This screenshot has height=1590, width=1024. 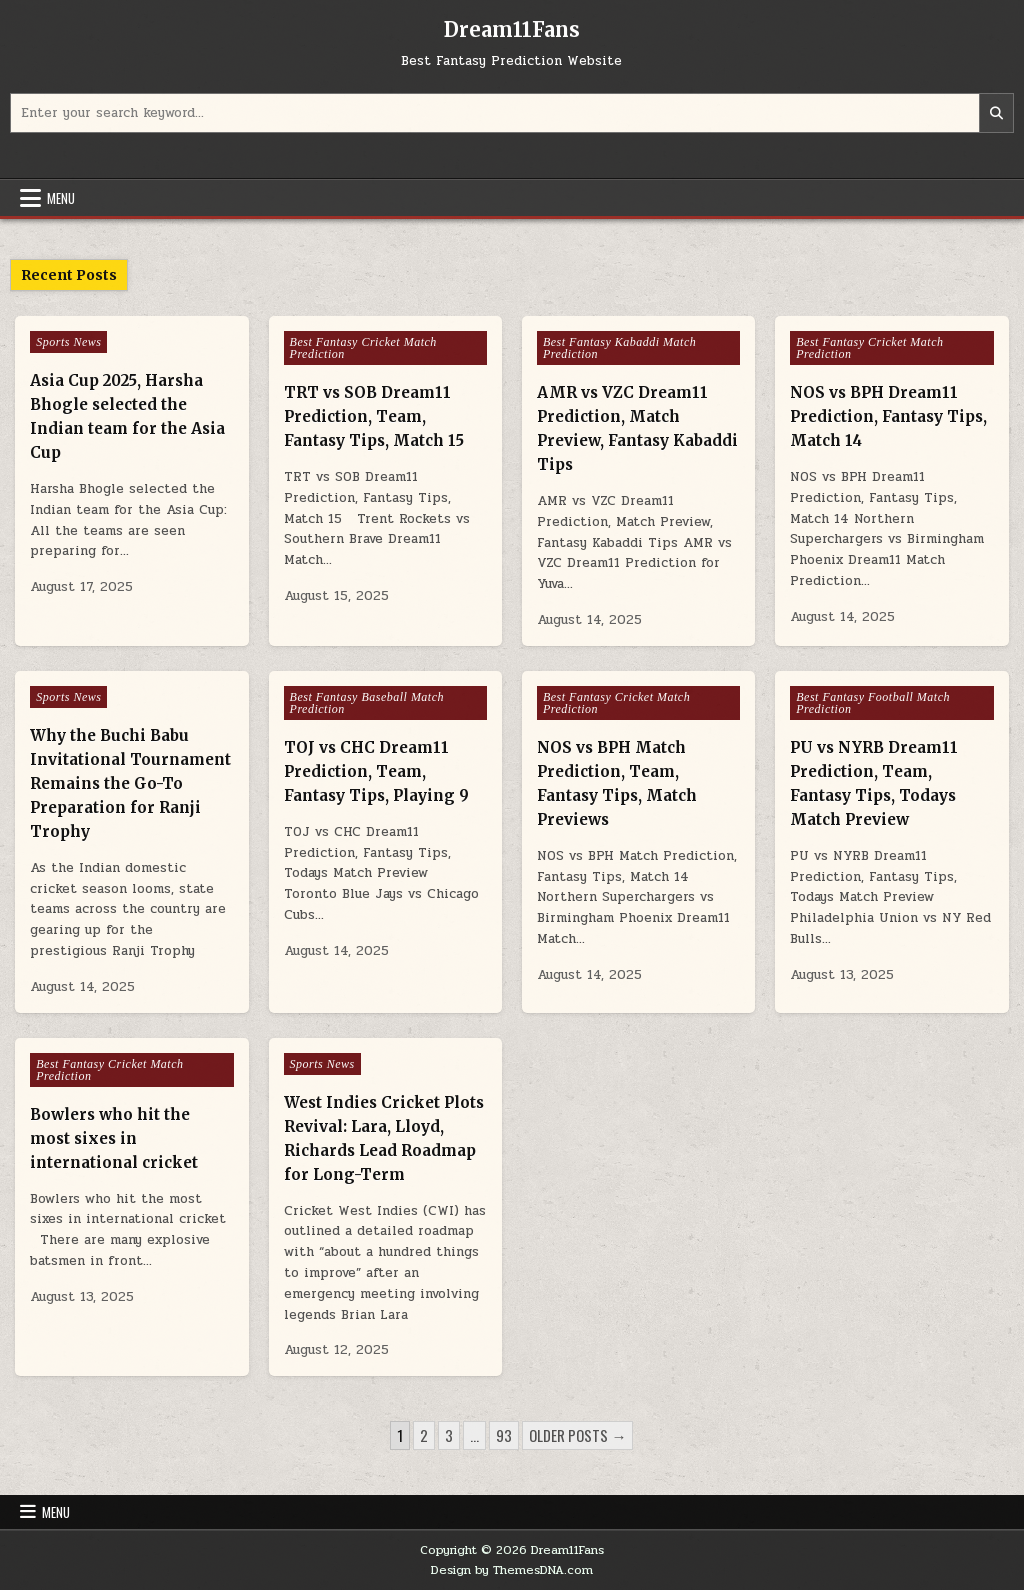 What do you see at coordinates (376, 771) in the screenshot?
I see `TOJ vs CHC Dream11 Prediction, Team, Fantasy Tips, Playing 9` at bounding box center [376, 771].